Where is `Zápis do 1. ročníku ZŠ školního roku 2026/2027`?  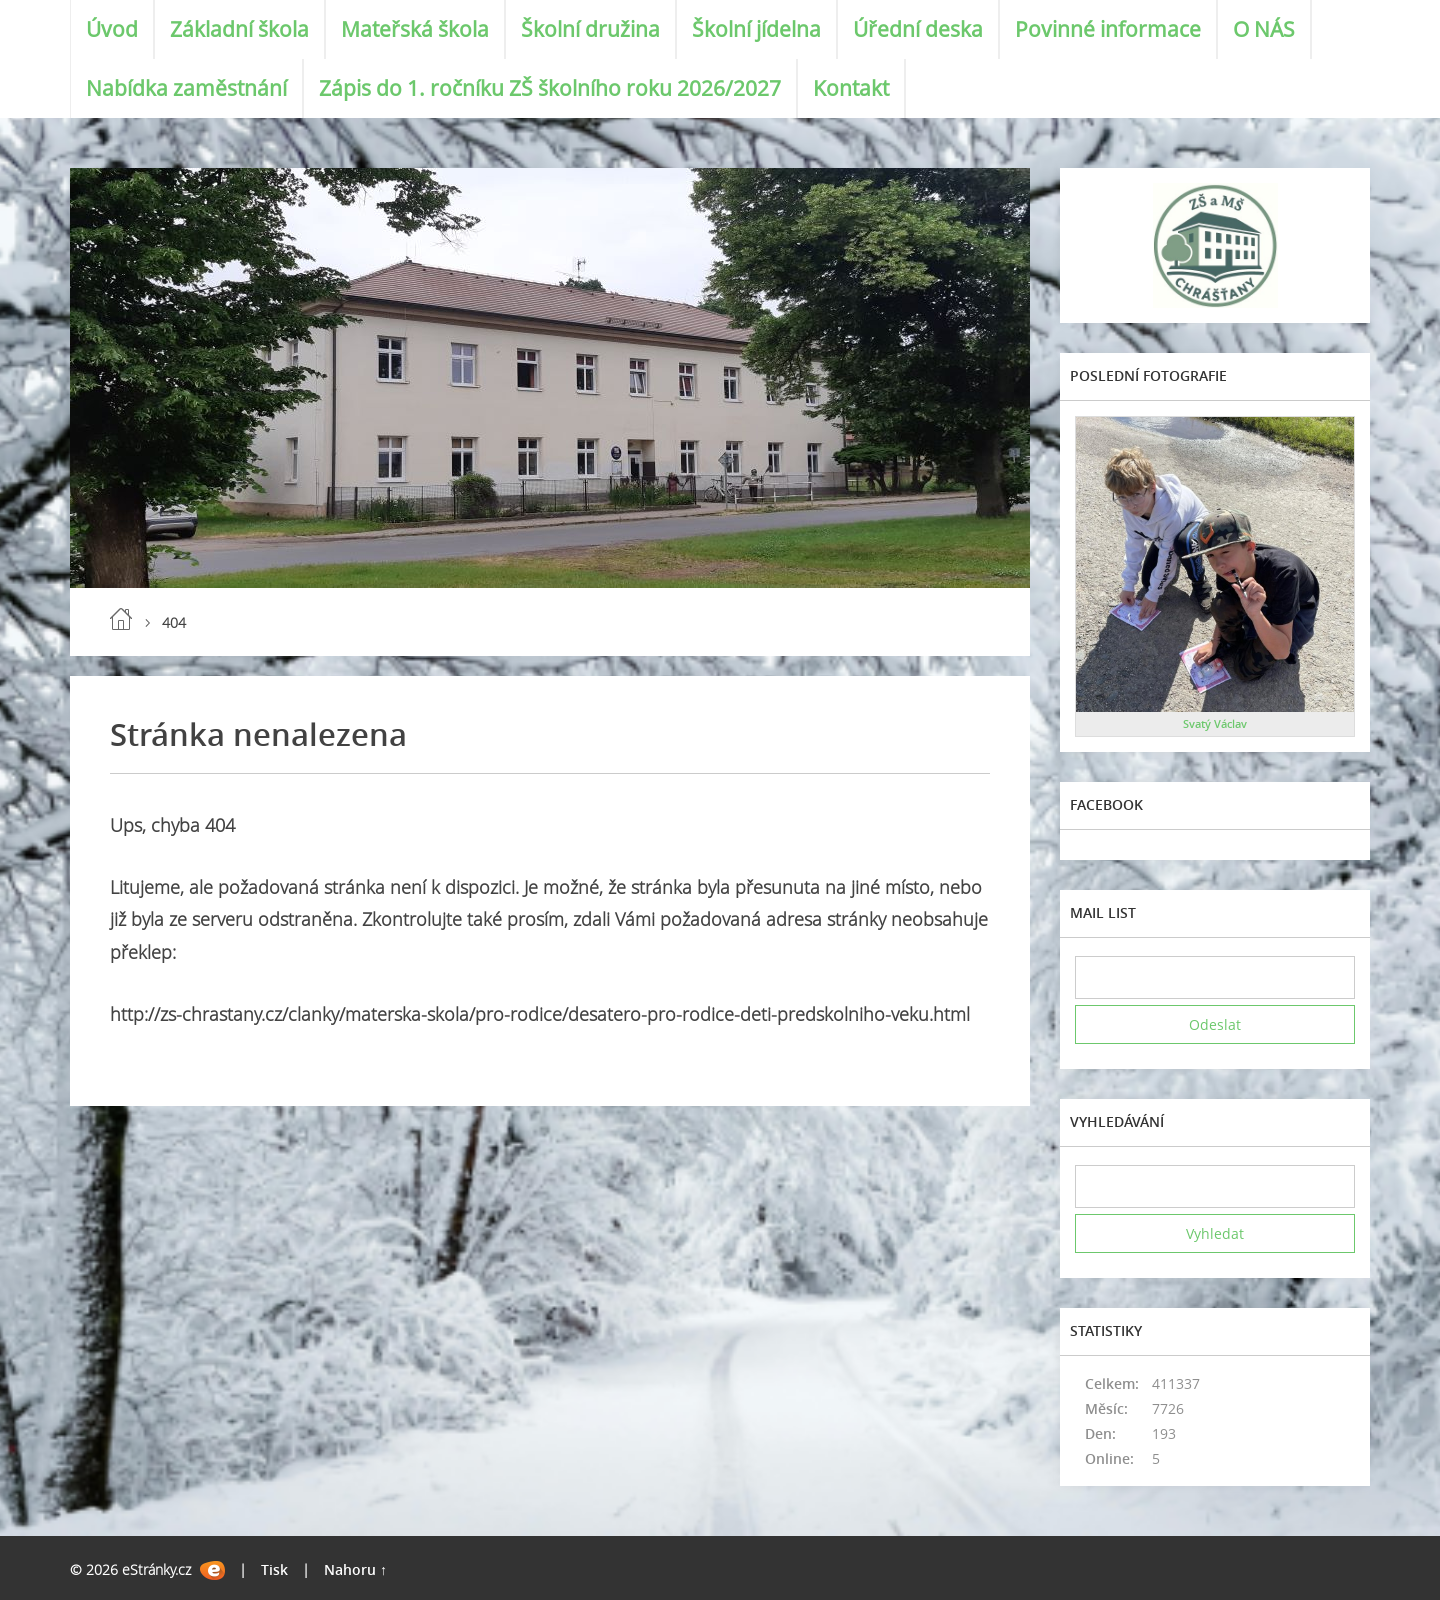 Zápis do 1. ročníku ZŠ školního roku 2026/2027 is located at coordinates (550, 88).